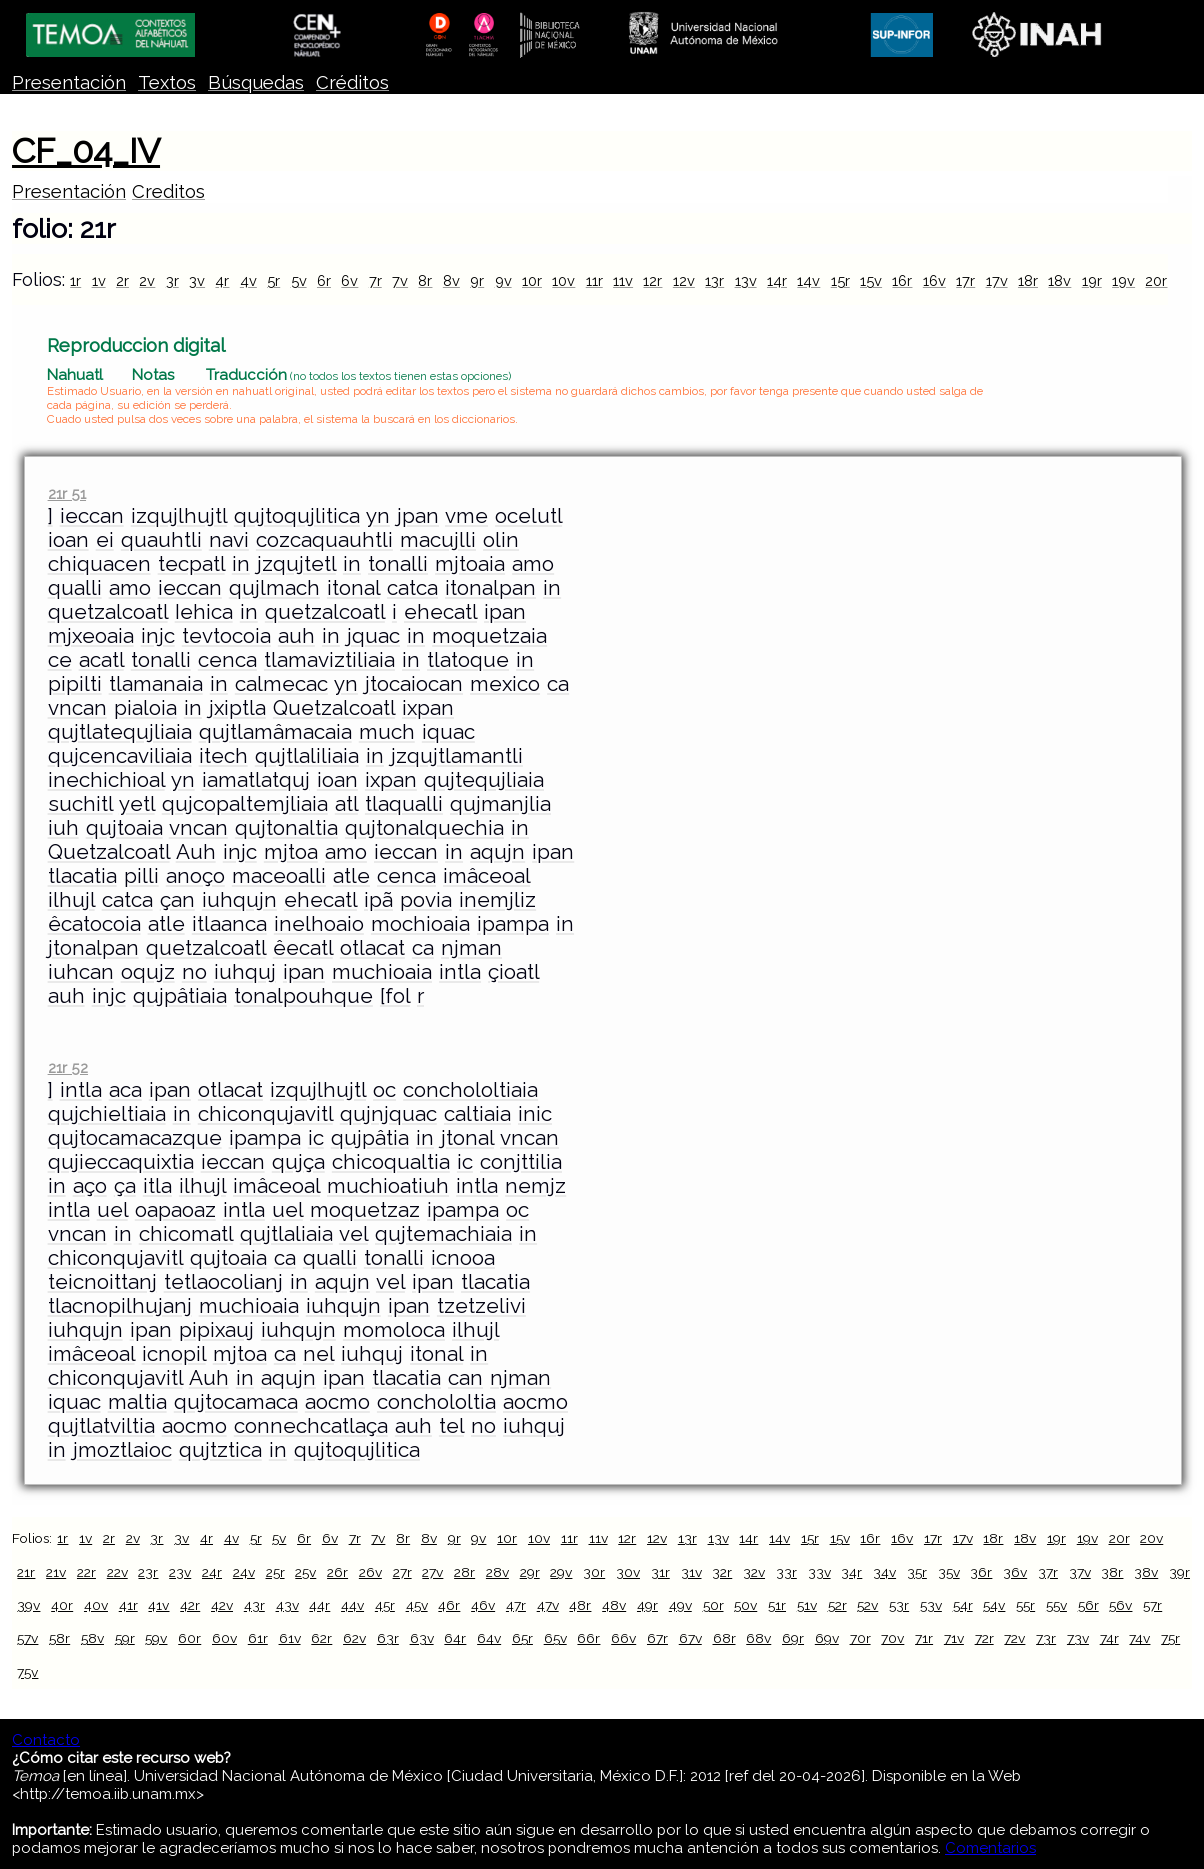 Image resolution: width=1204 pixels, height=1869 pixels. Describe the element at coordinates (46, 1740) in the screenshot. I see `Contacto` at that location.